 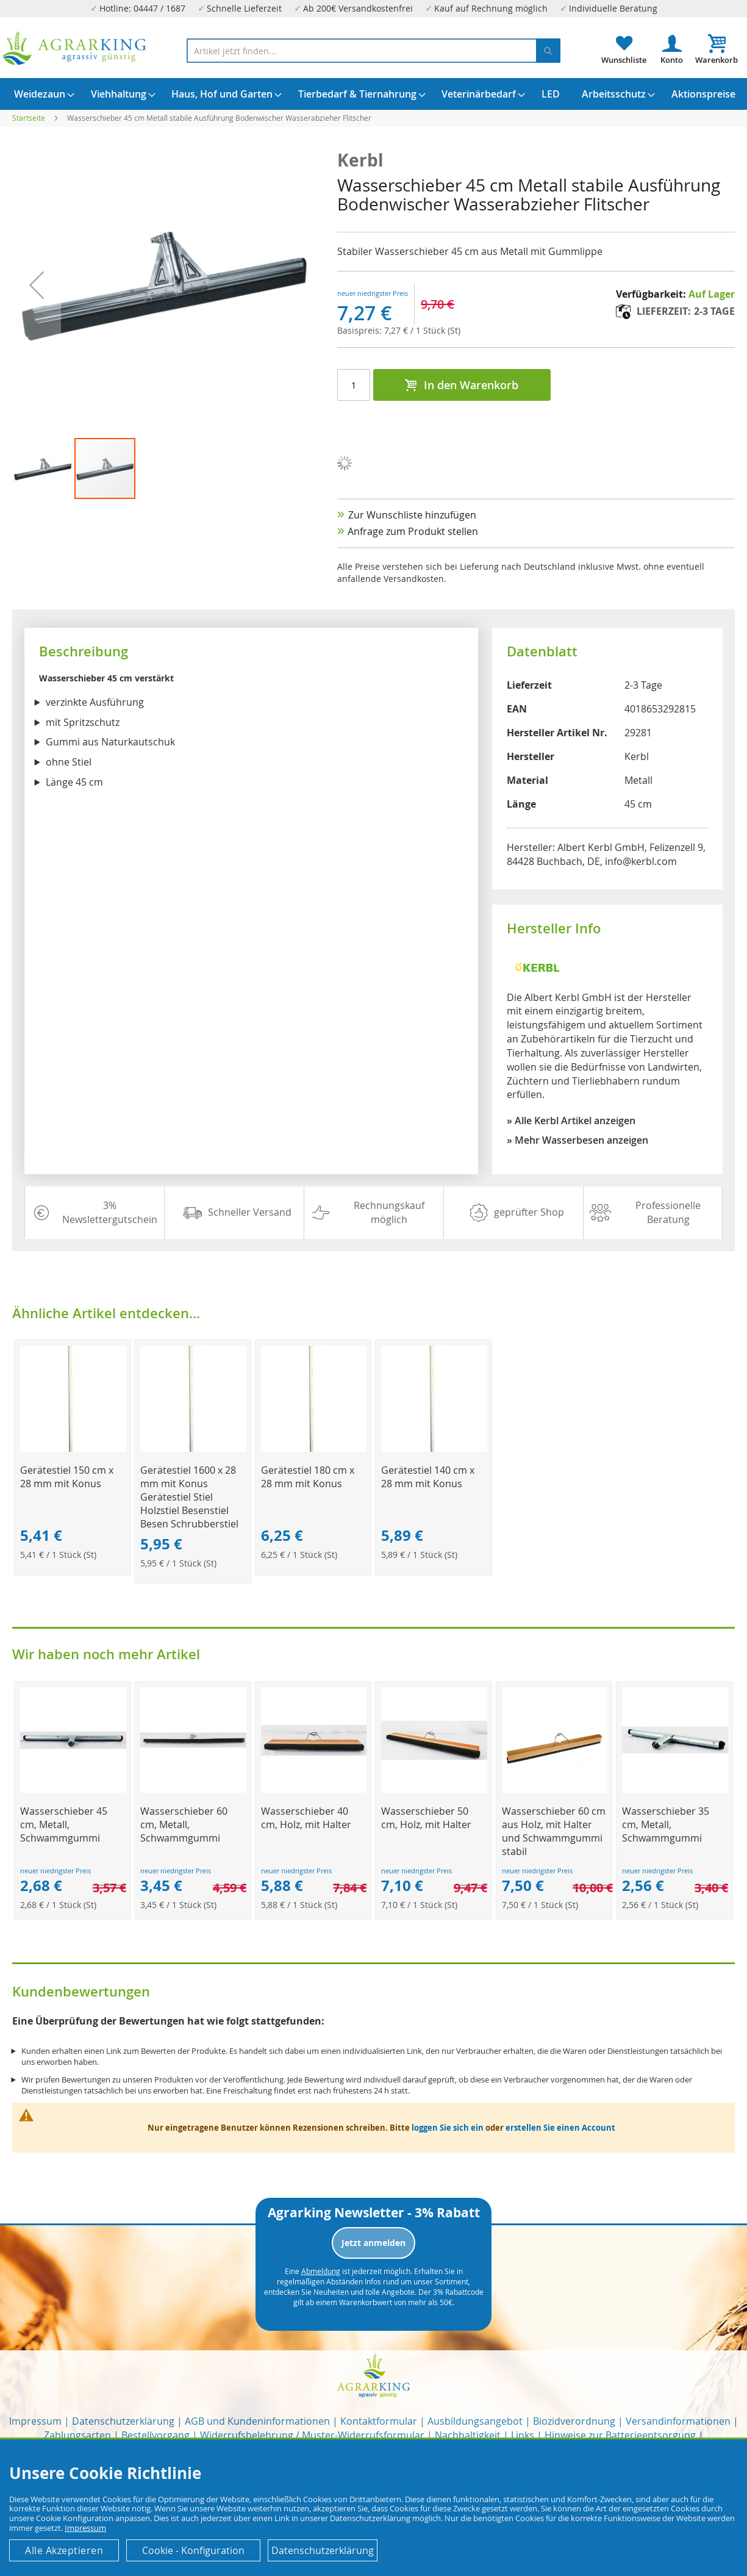 What do you see at coordinates (378, 2421) in the screenshot?
I see `Kontaktformular` at bounding box center [378, 2421].